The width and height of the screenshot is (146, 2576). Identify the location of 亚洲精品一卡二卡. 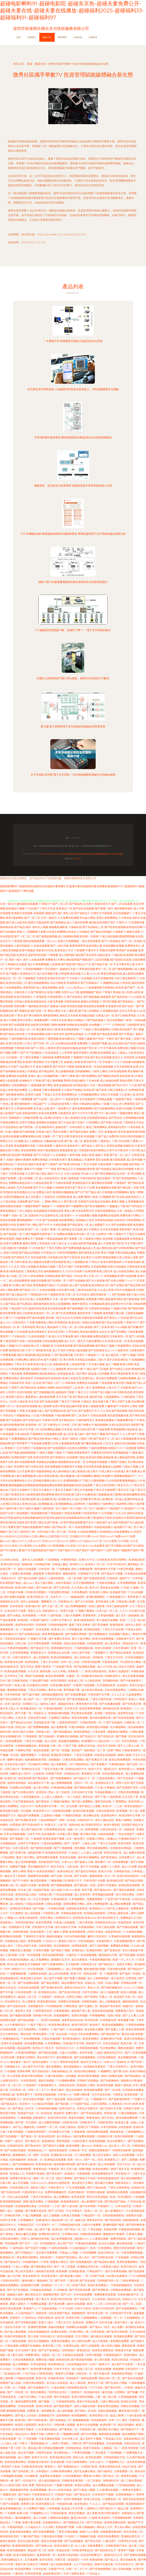
(52, 2285).